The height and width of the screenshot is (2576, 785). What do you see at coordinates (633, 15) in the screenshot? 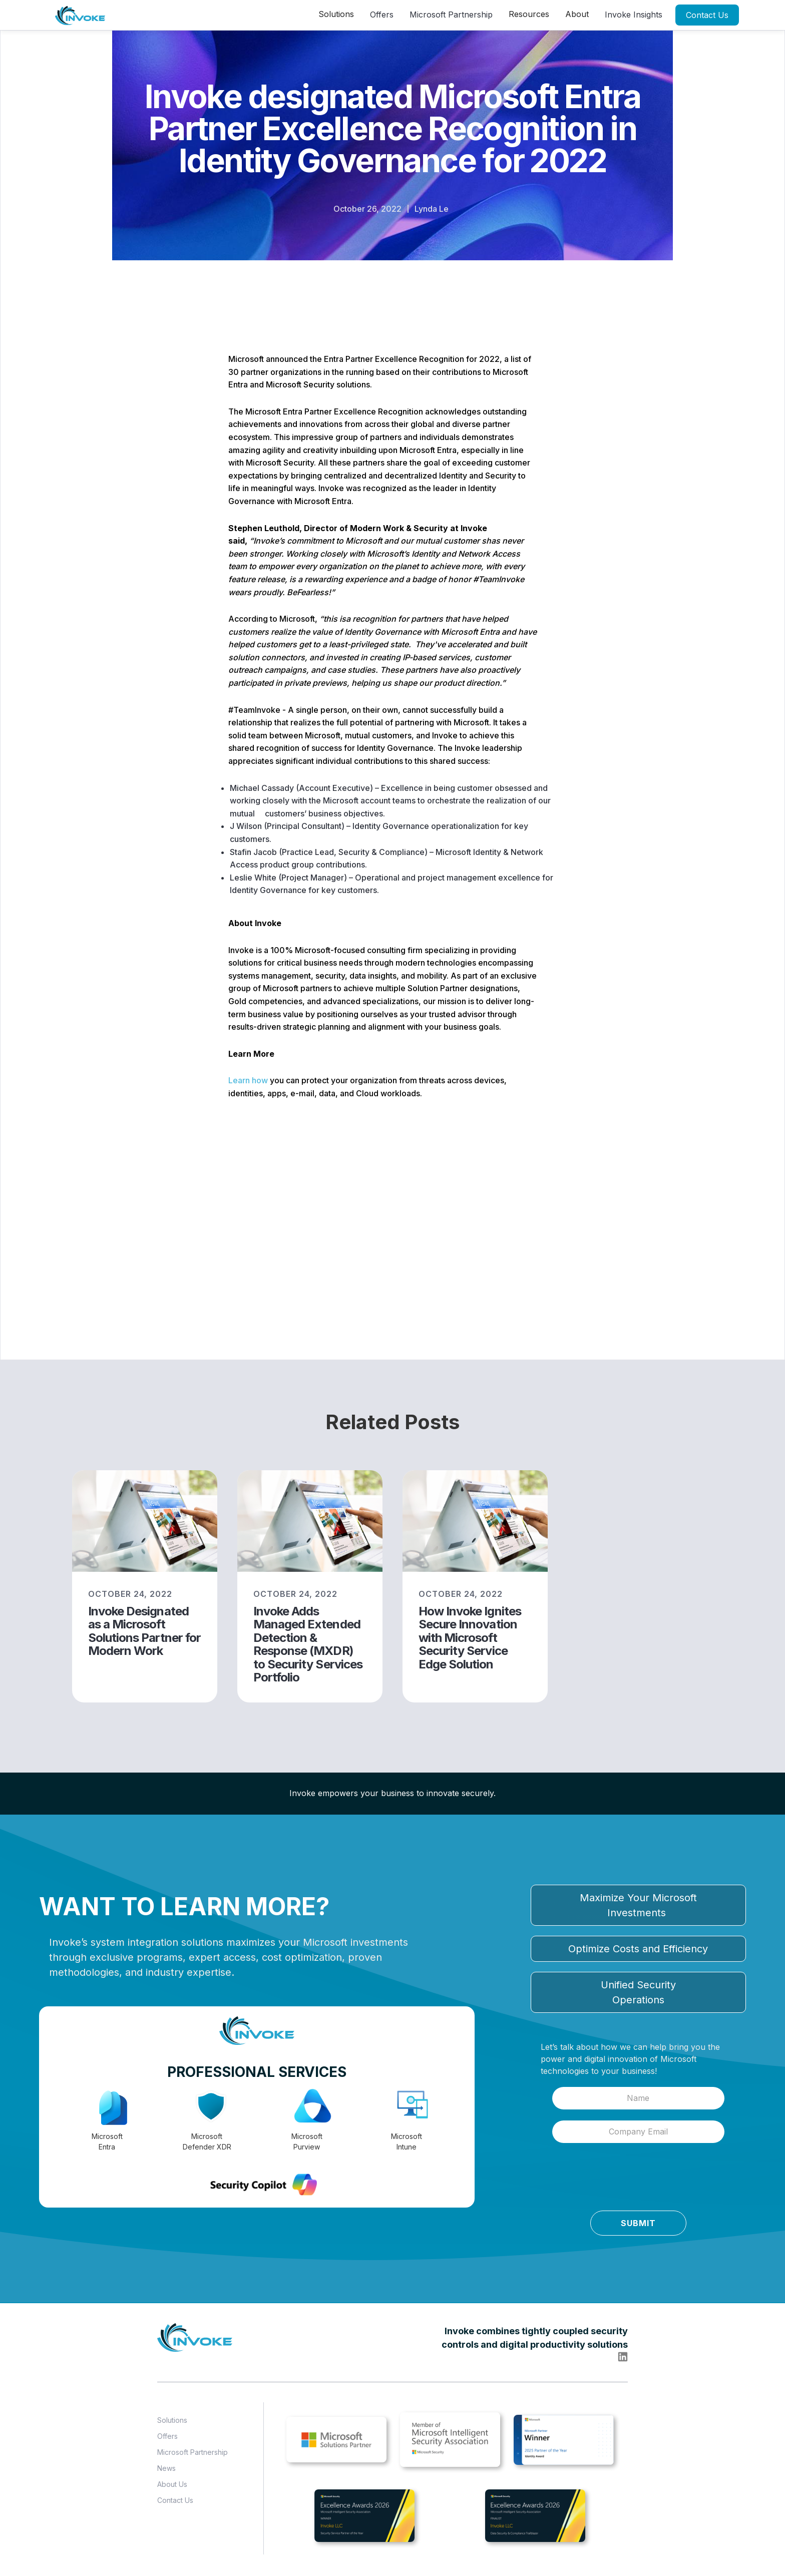
I see `Invoke Insights` at bounding box center [633, 15].